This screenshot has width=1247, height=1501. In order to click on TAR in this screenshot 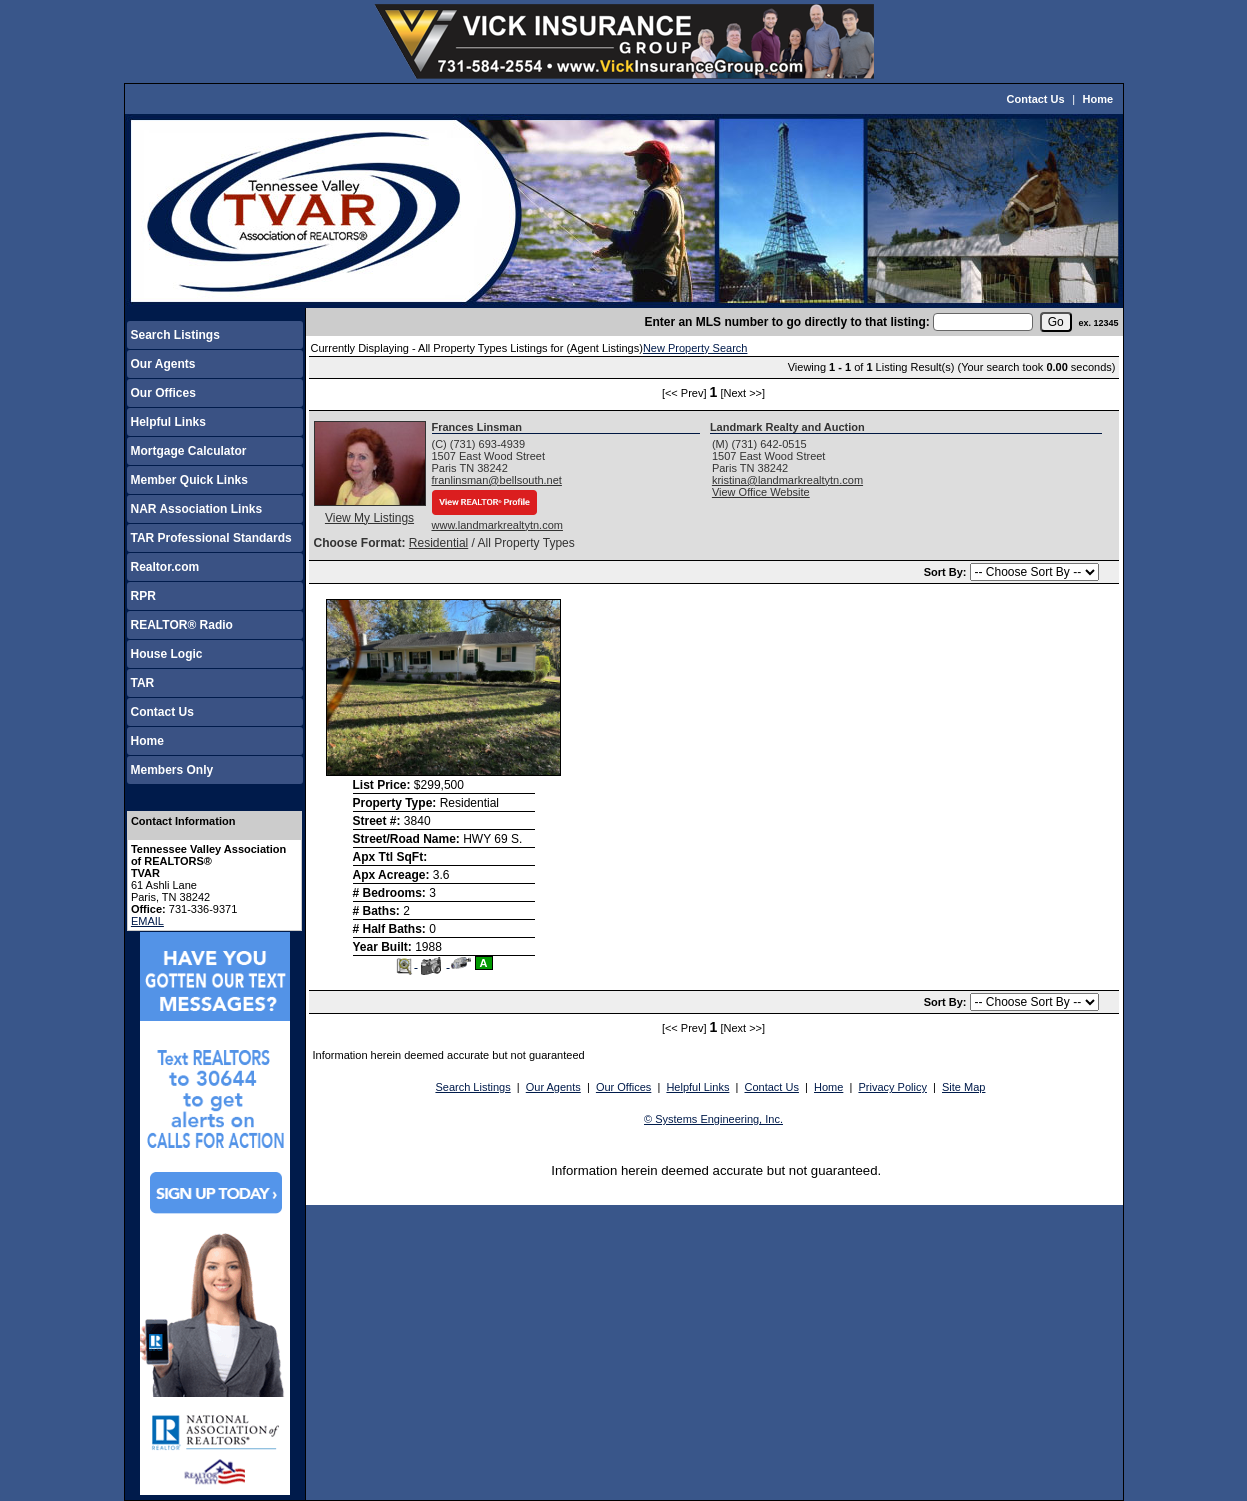, I will do `click(143, 683)`.